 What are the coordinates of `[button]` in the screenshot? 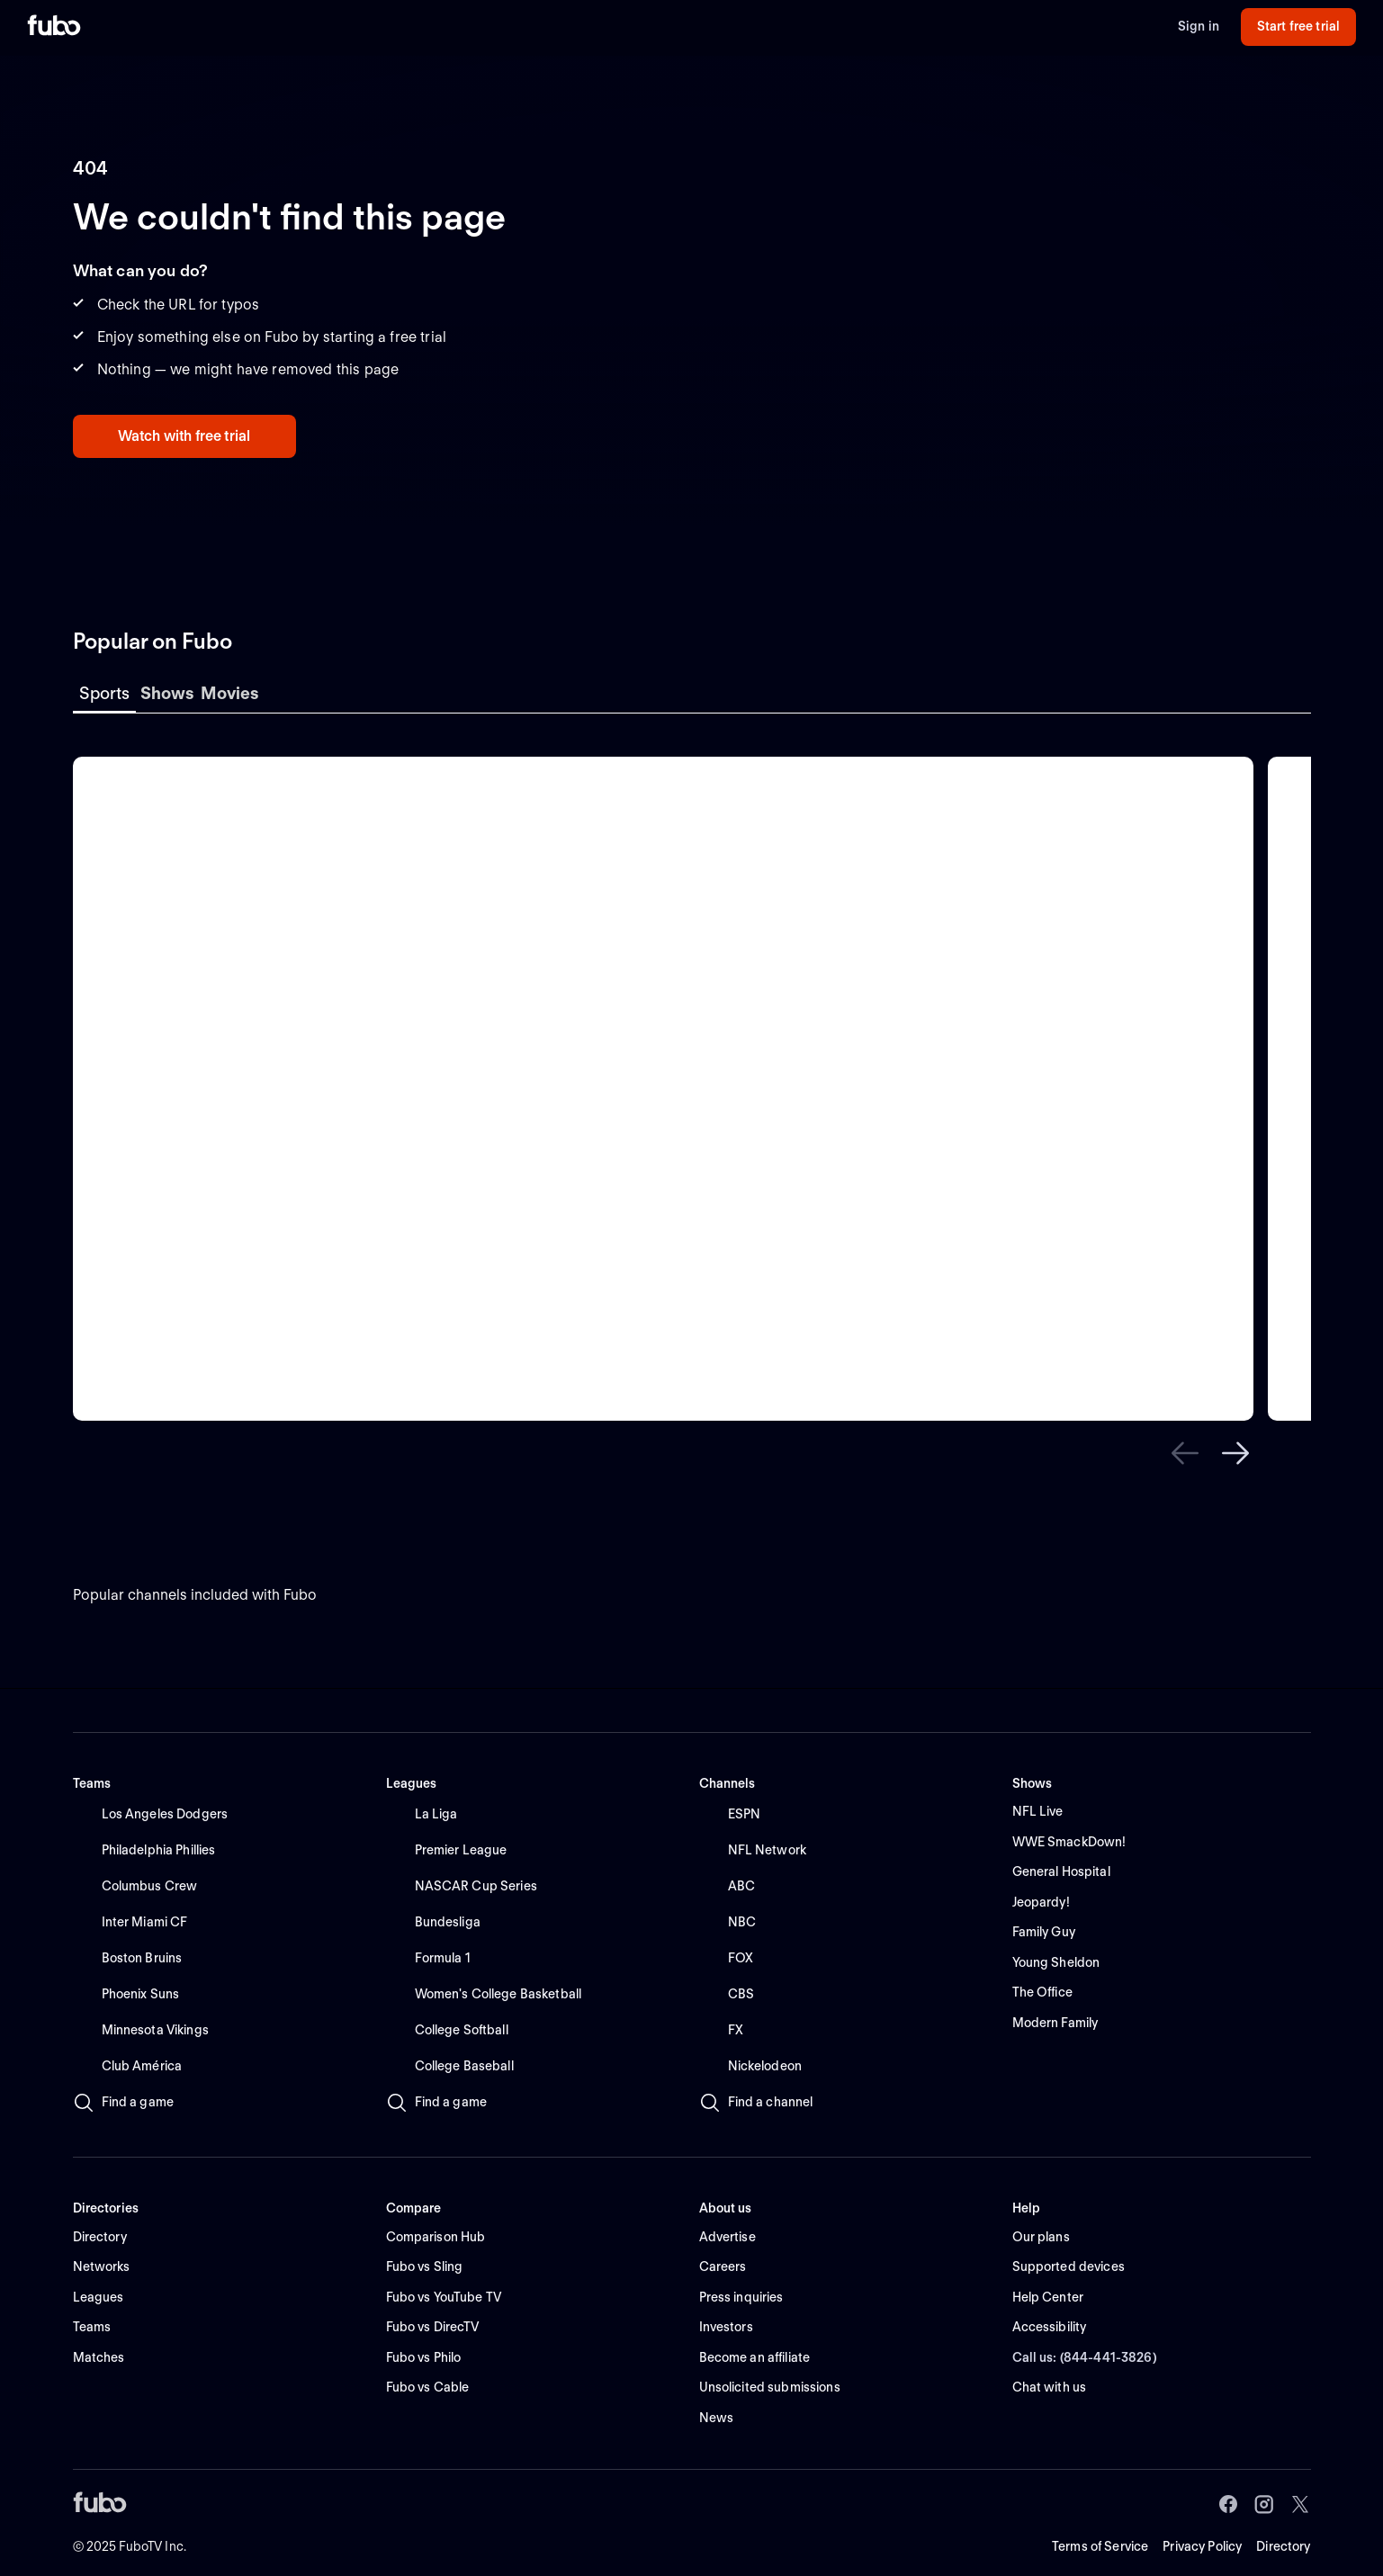 It's located at (1185, 1453).